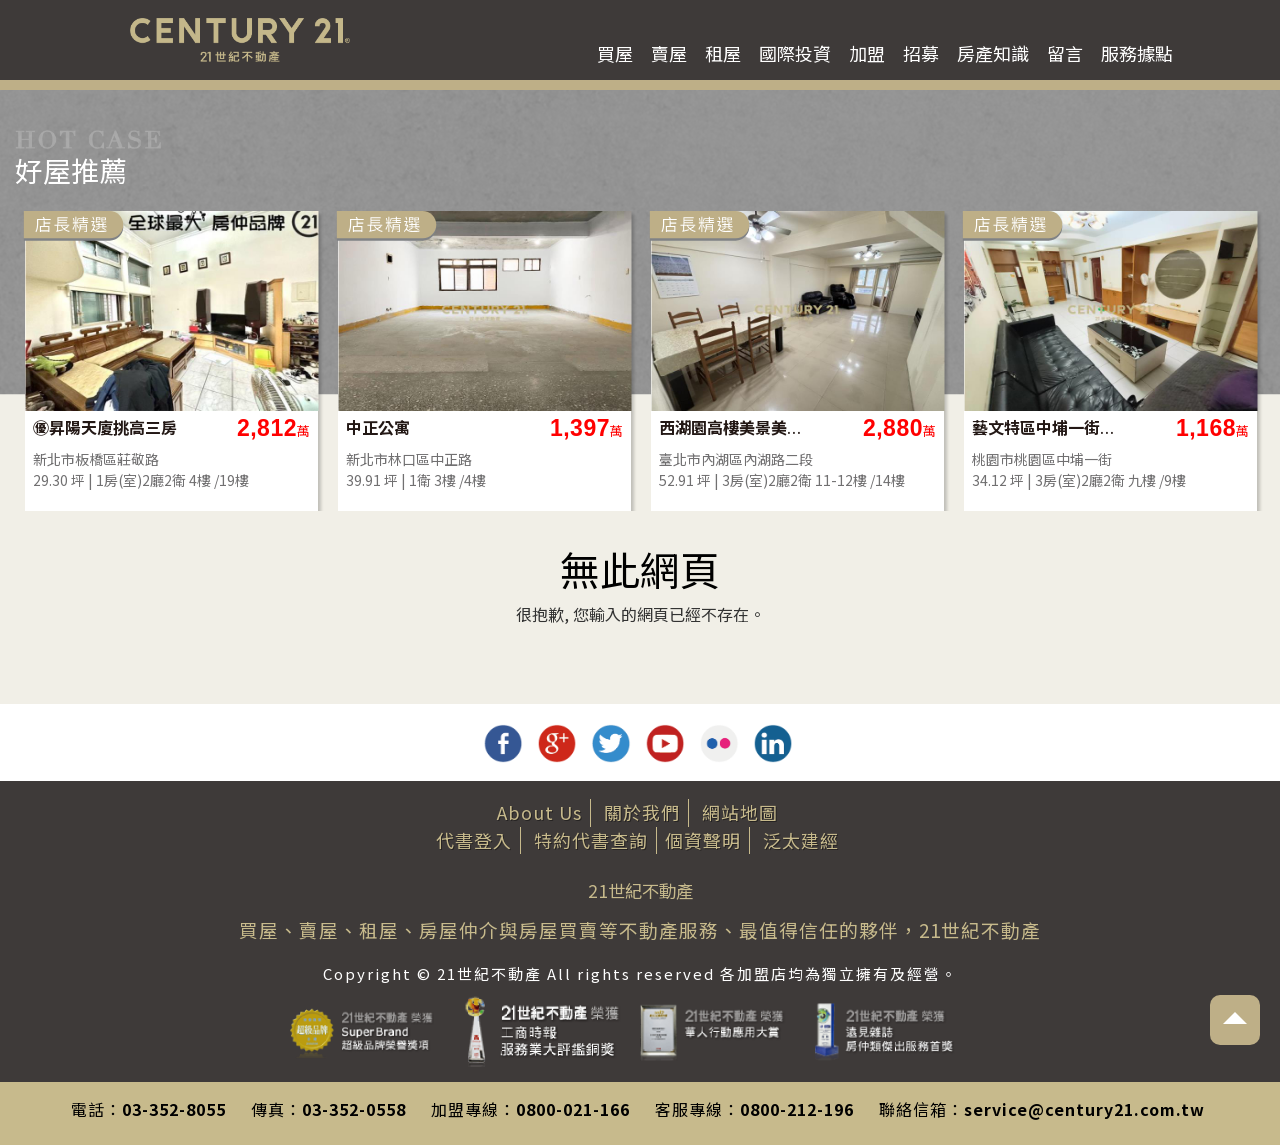 Image resolution: width=1280 pixels, height=1145 pixels. What do you see at coordinates (174, 1109) in the screenshot?
I see `03-352-8055` at bounding box center [174, 1109].